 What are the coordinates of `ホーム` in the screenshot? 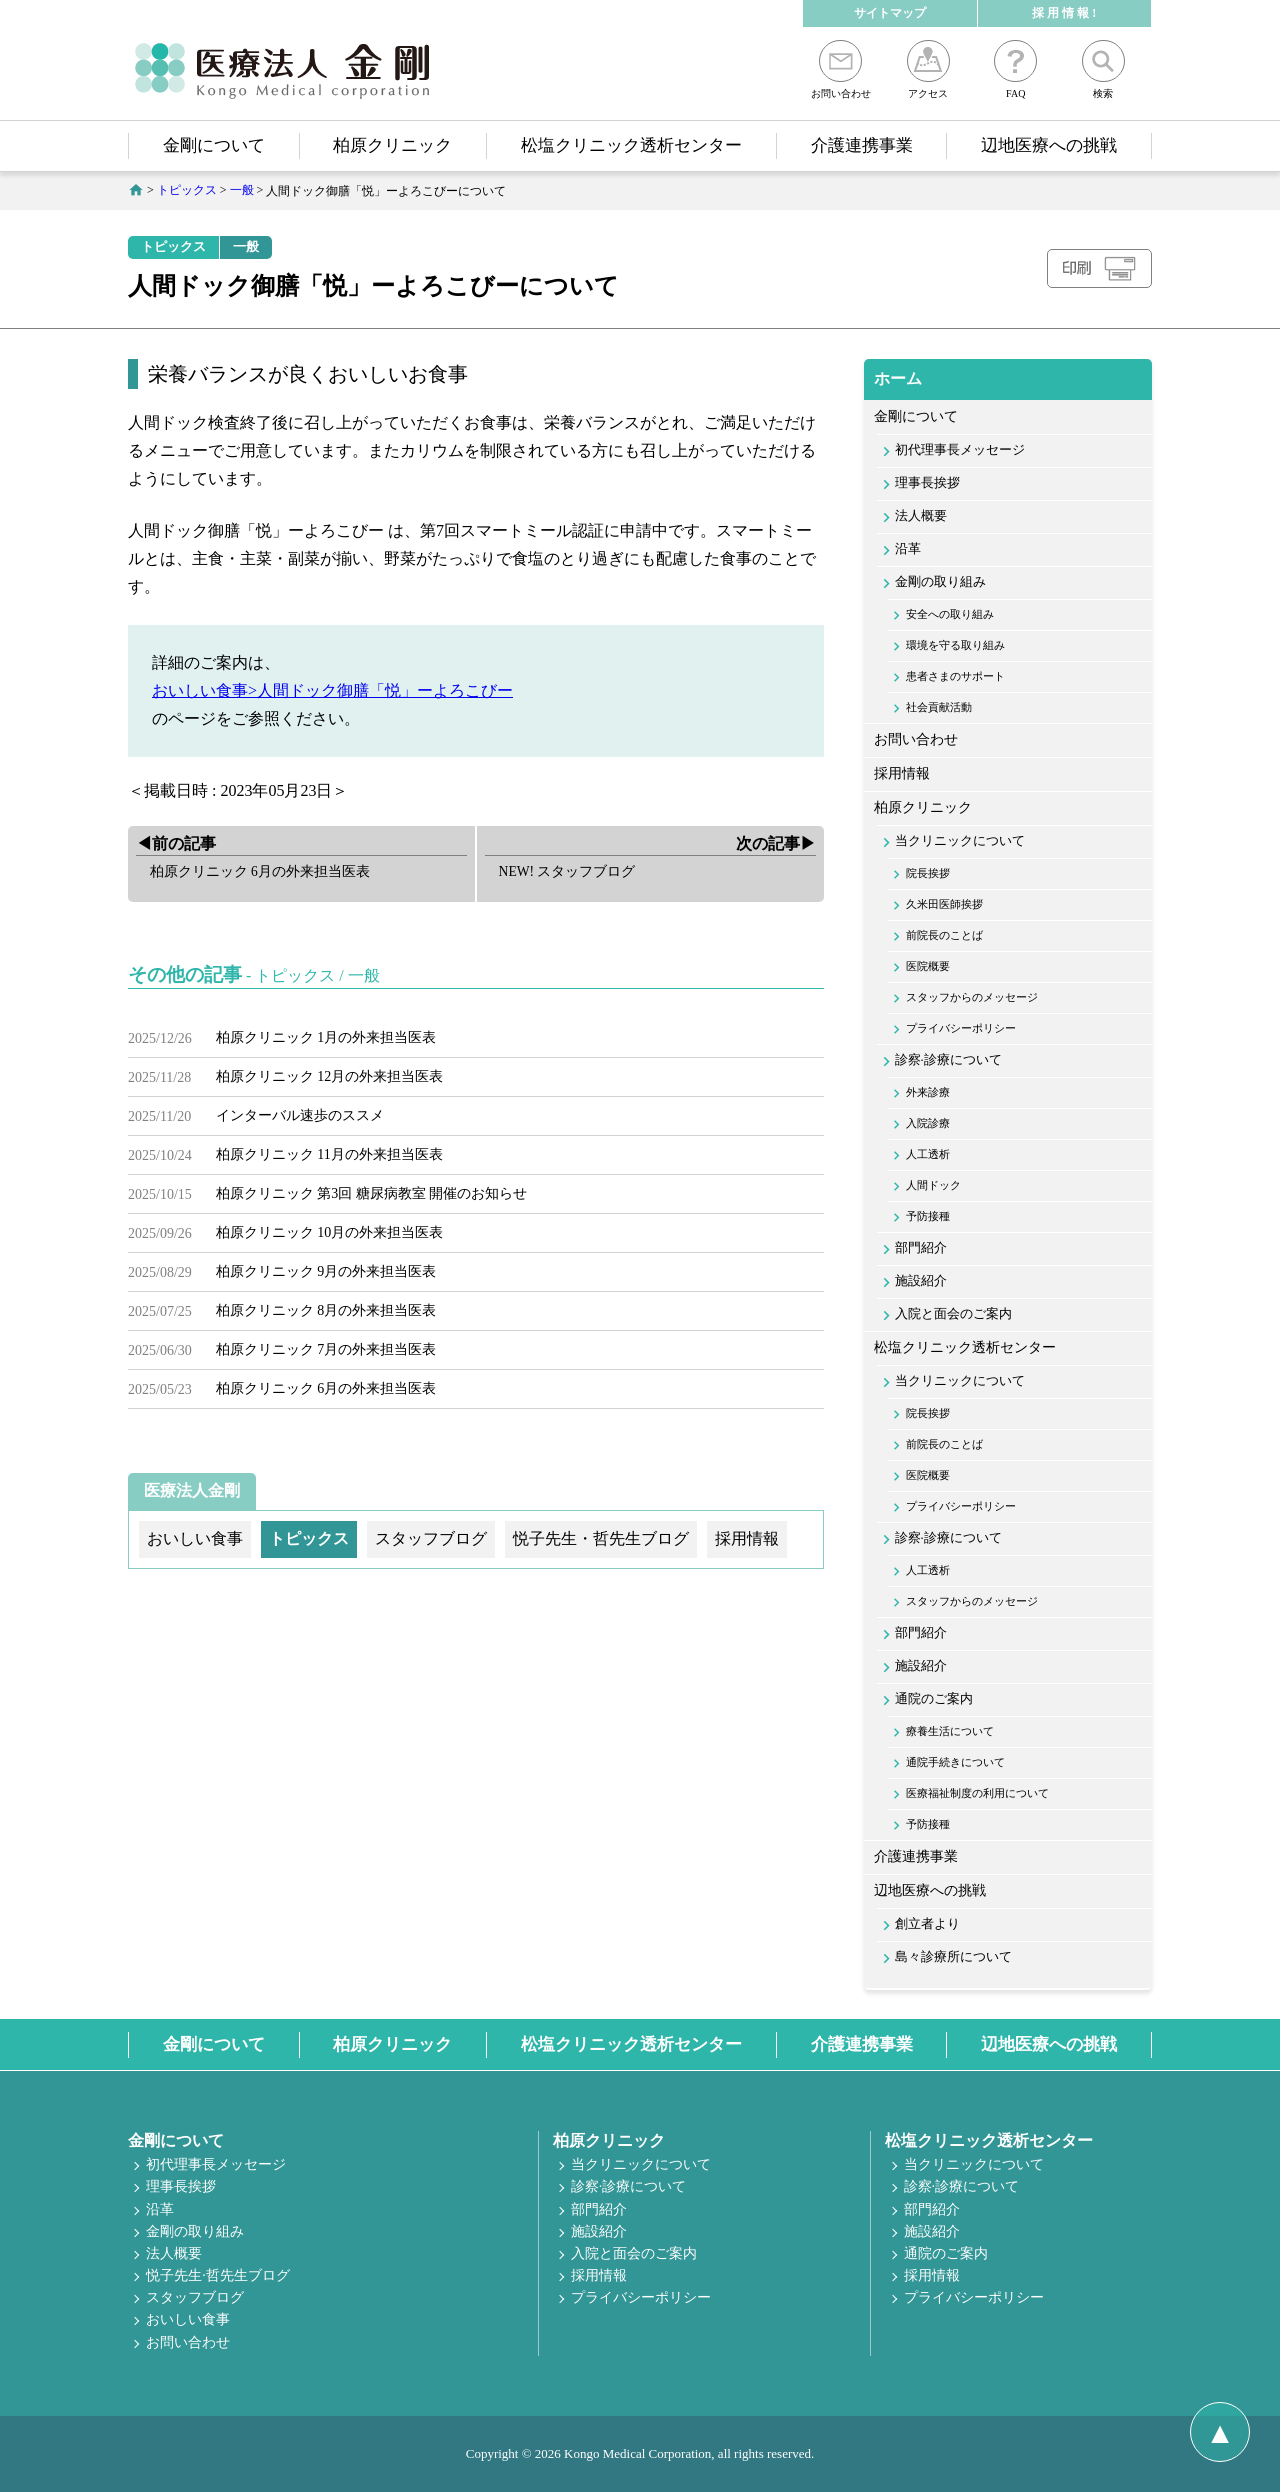 It's located at (898, 378).